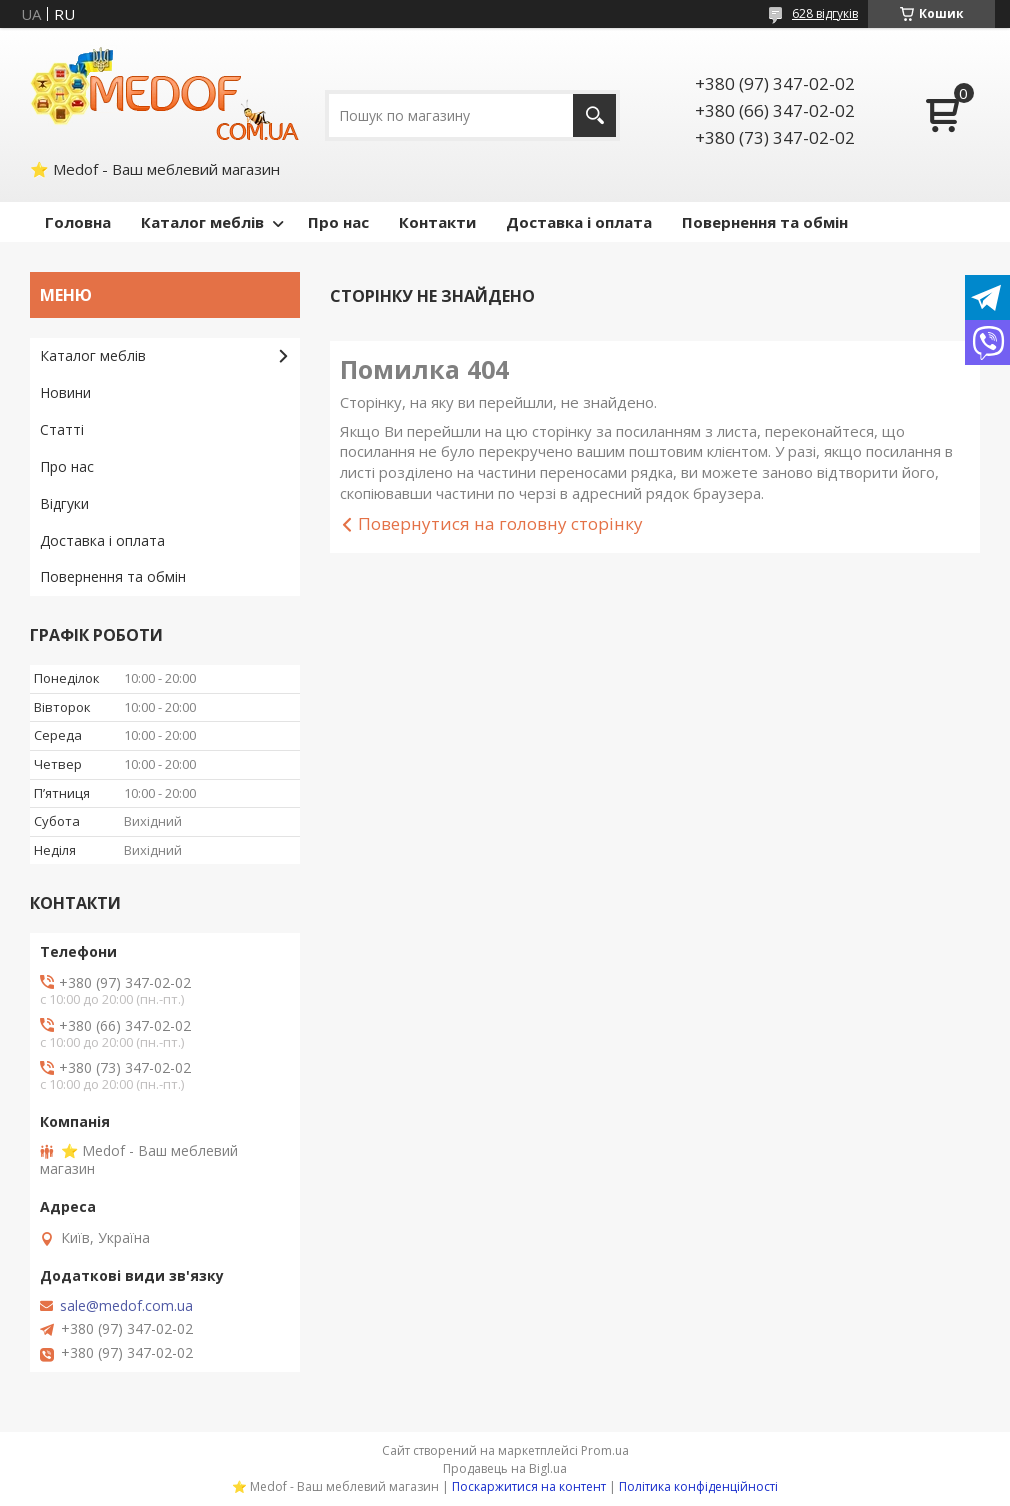  What do you see at coordinates (202, 222) in the screenshot?
I see `Каталог меблів` at bounding box center [202, 222].